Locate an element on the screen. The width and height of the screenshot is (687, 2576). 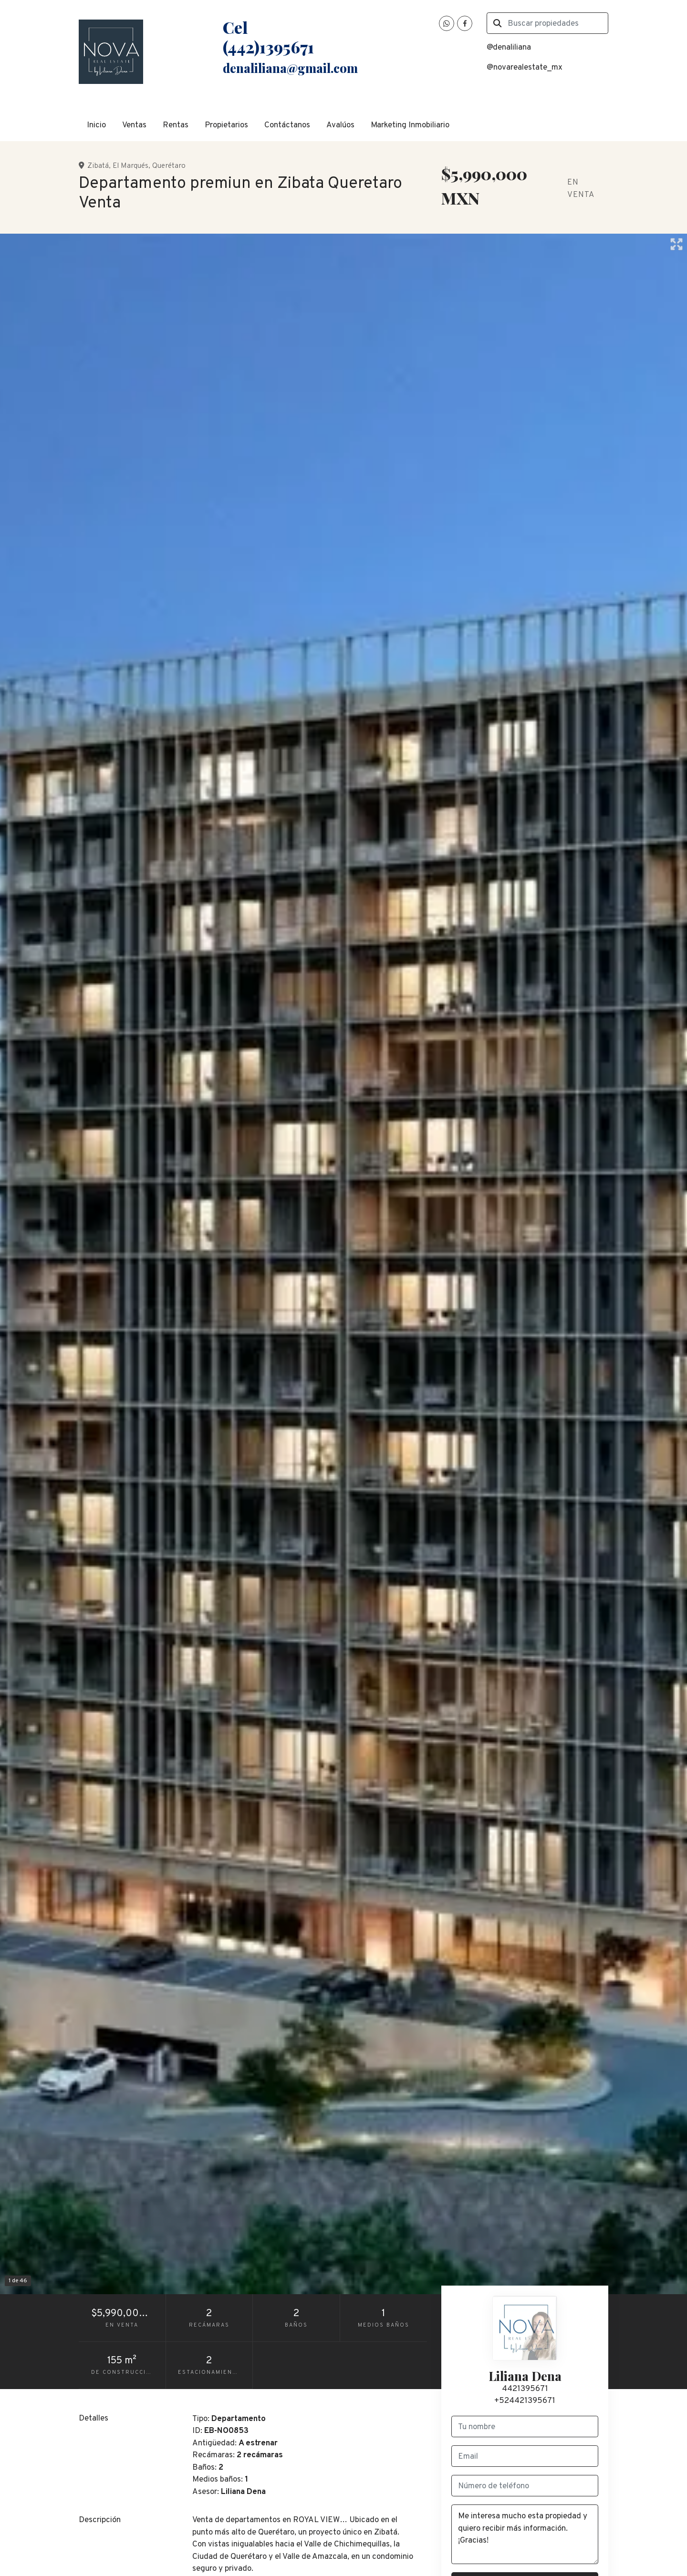
Marketing Inmobiliario is located at coordinates (410, 125).